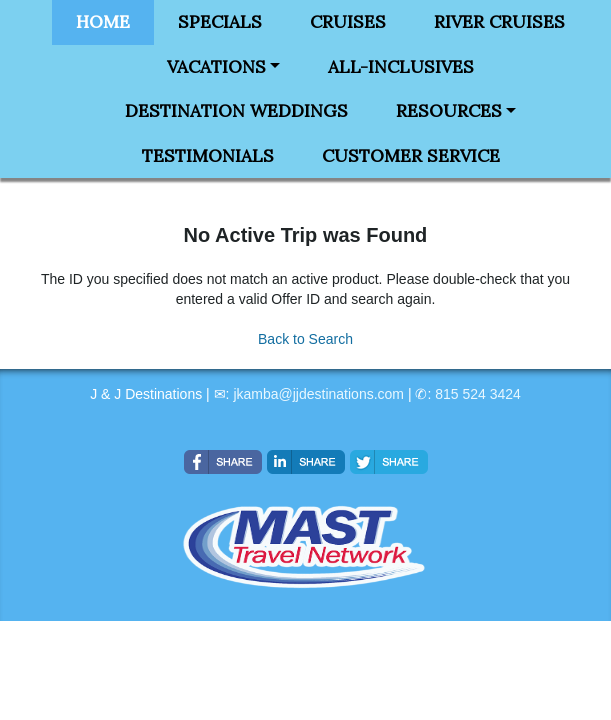  I want to click on Specials, so click(220, 22).